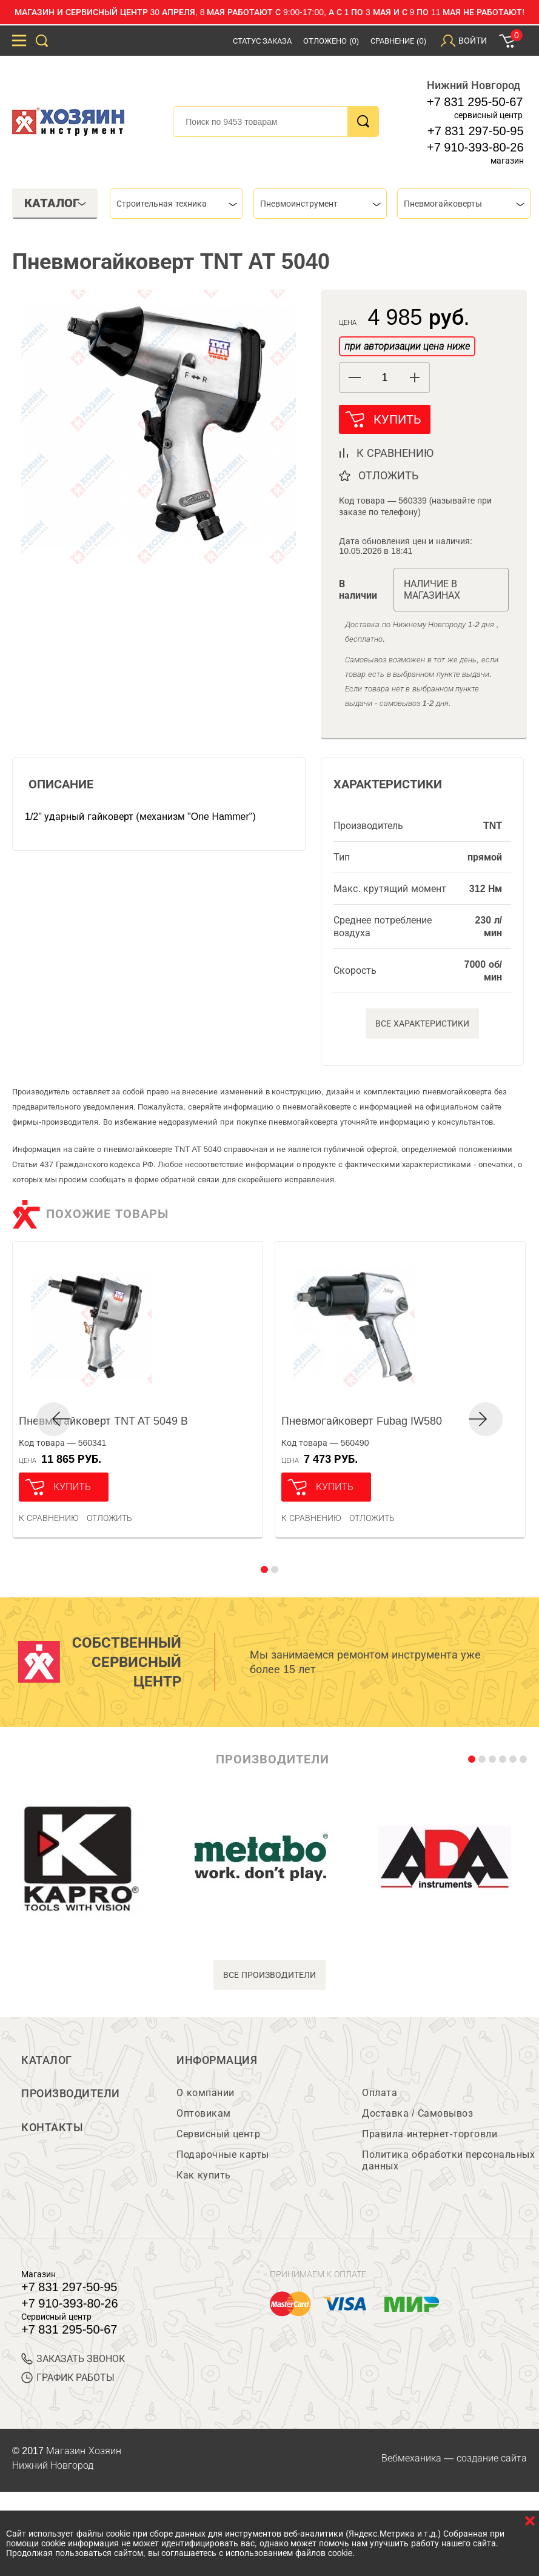 The width and height of the screenshot is (539, 2576). I want to click on График работы, so click(68, 2378).